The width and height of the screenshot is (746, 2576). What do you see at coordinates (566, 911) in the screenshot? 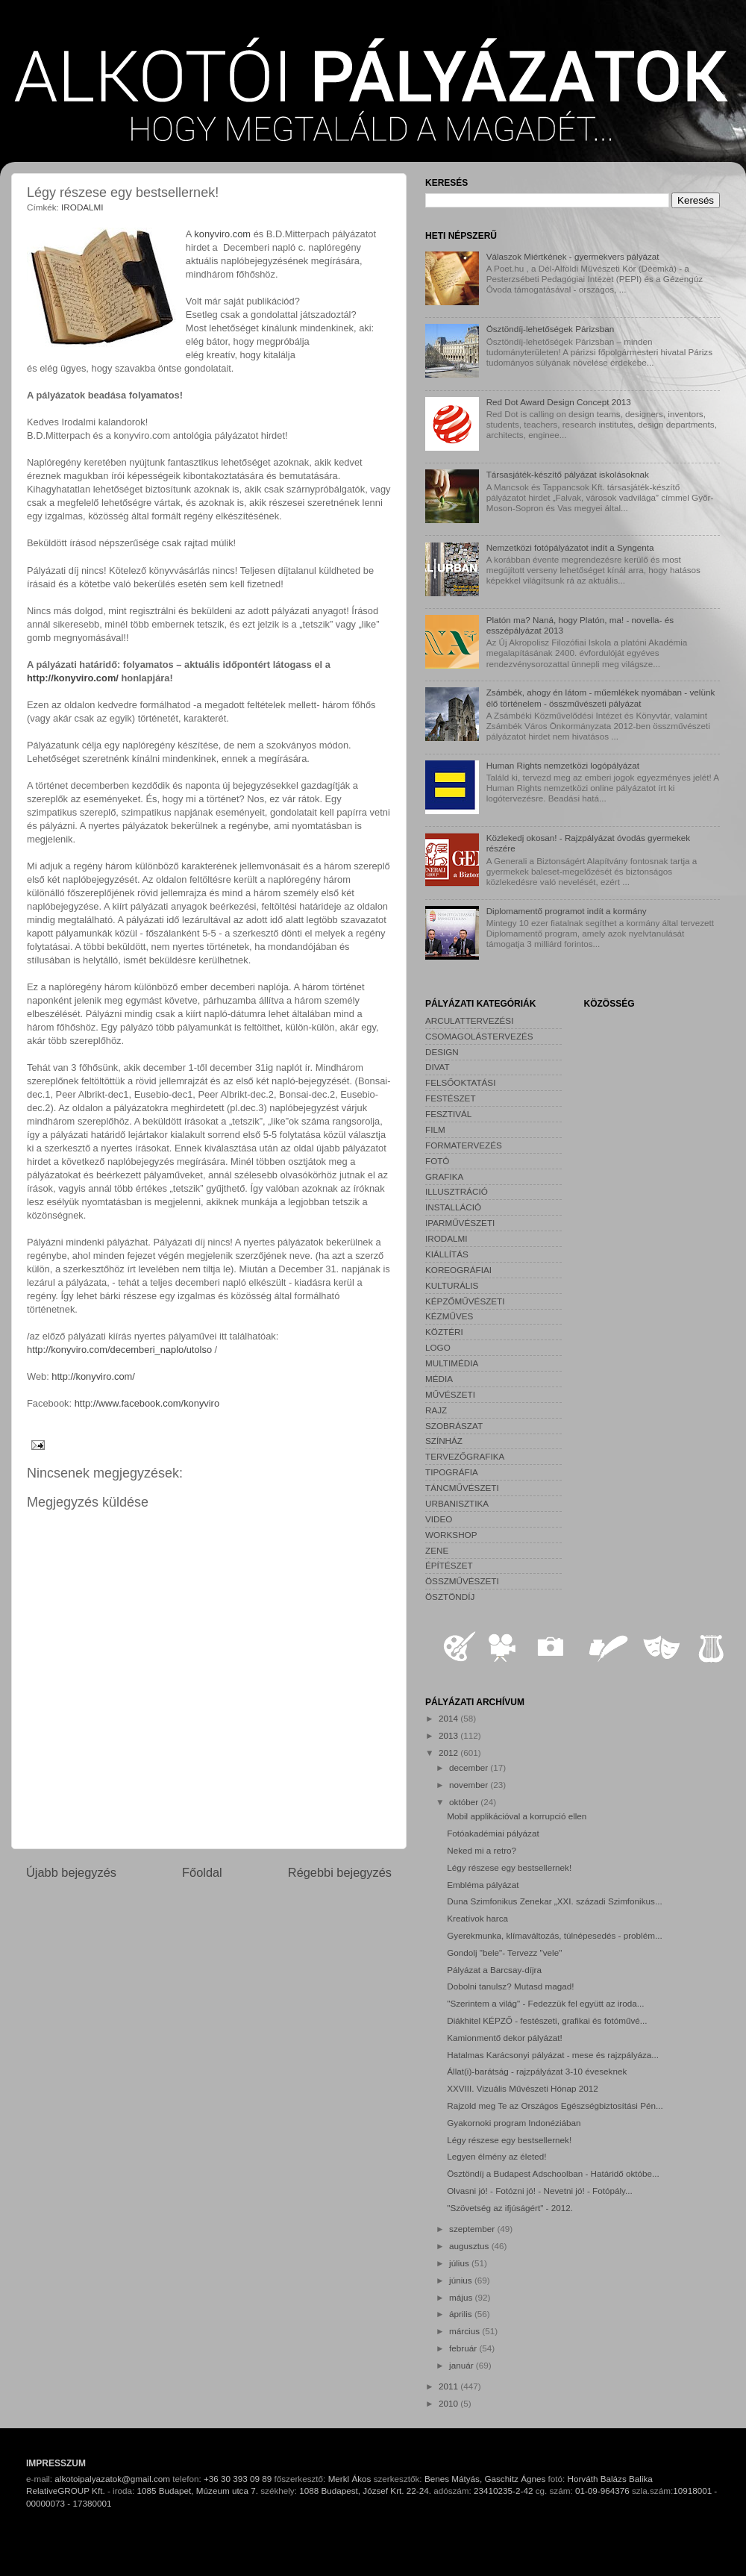
I see `Diplomamentő programot indít a kormány` at bounding box center [566, 911].